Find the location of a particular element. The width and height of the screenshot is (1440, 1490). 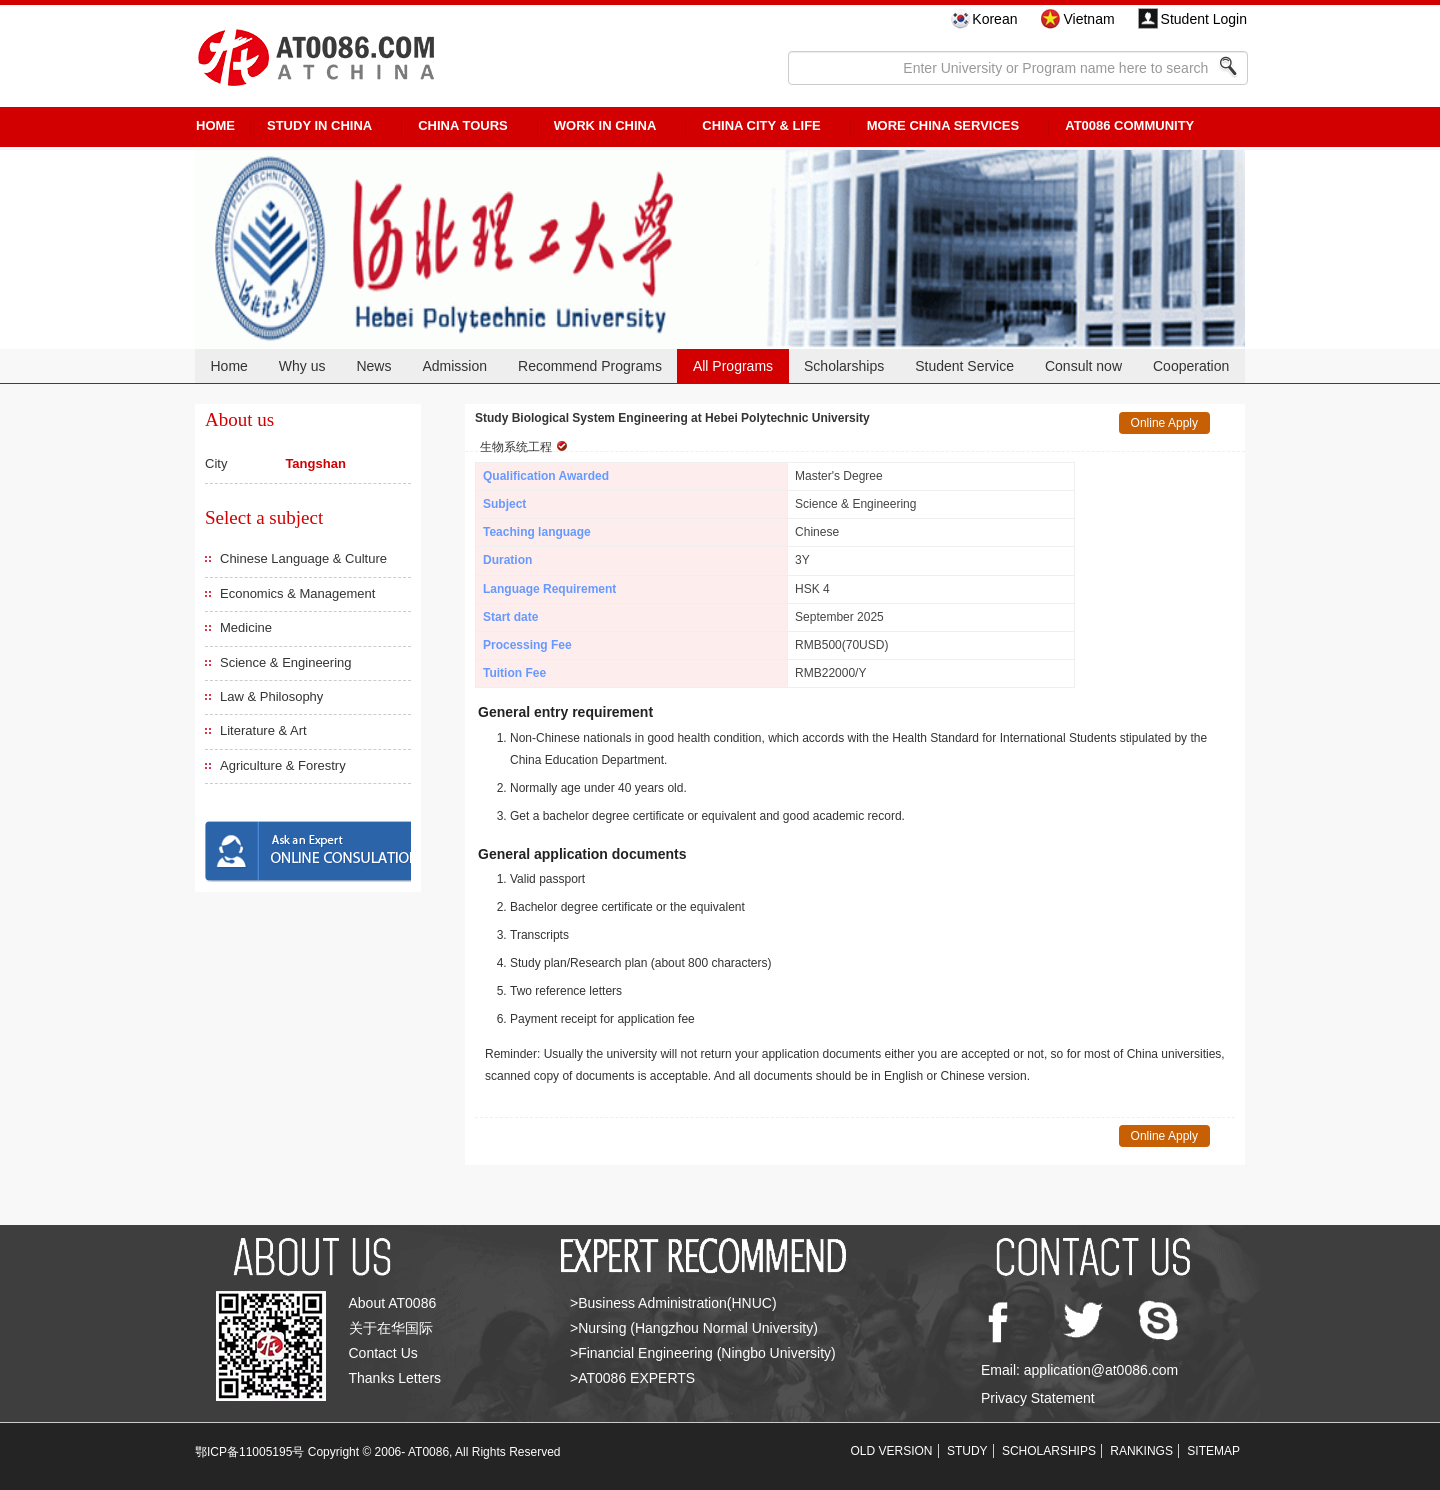

Medicine is located at coordinates (246, 627).